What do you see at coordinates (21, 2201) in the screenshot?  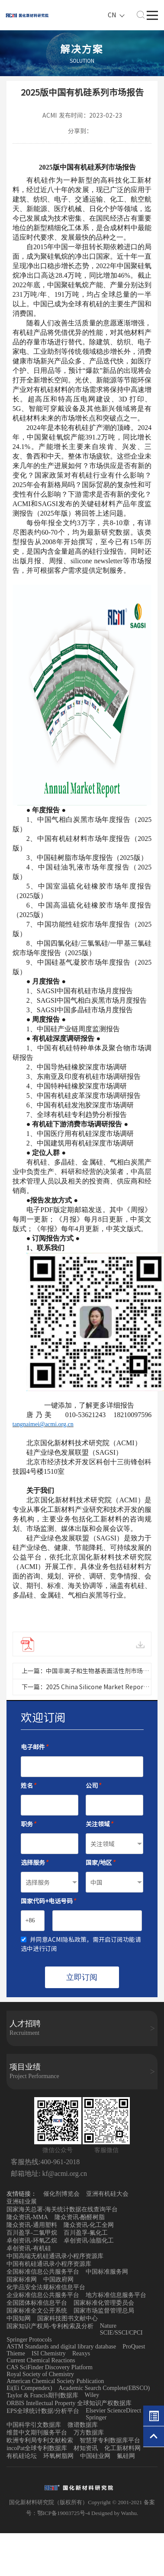 I see `亚洲硅业展` at bounding box center [21, 2201].